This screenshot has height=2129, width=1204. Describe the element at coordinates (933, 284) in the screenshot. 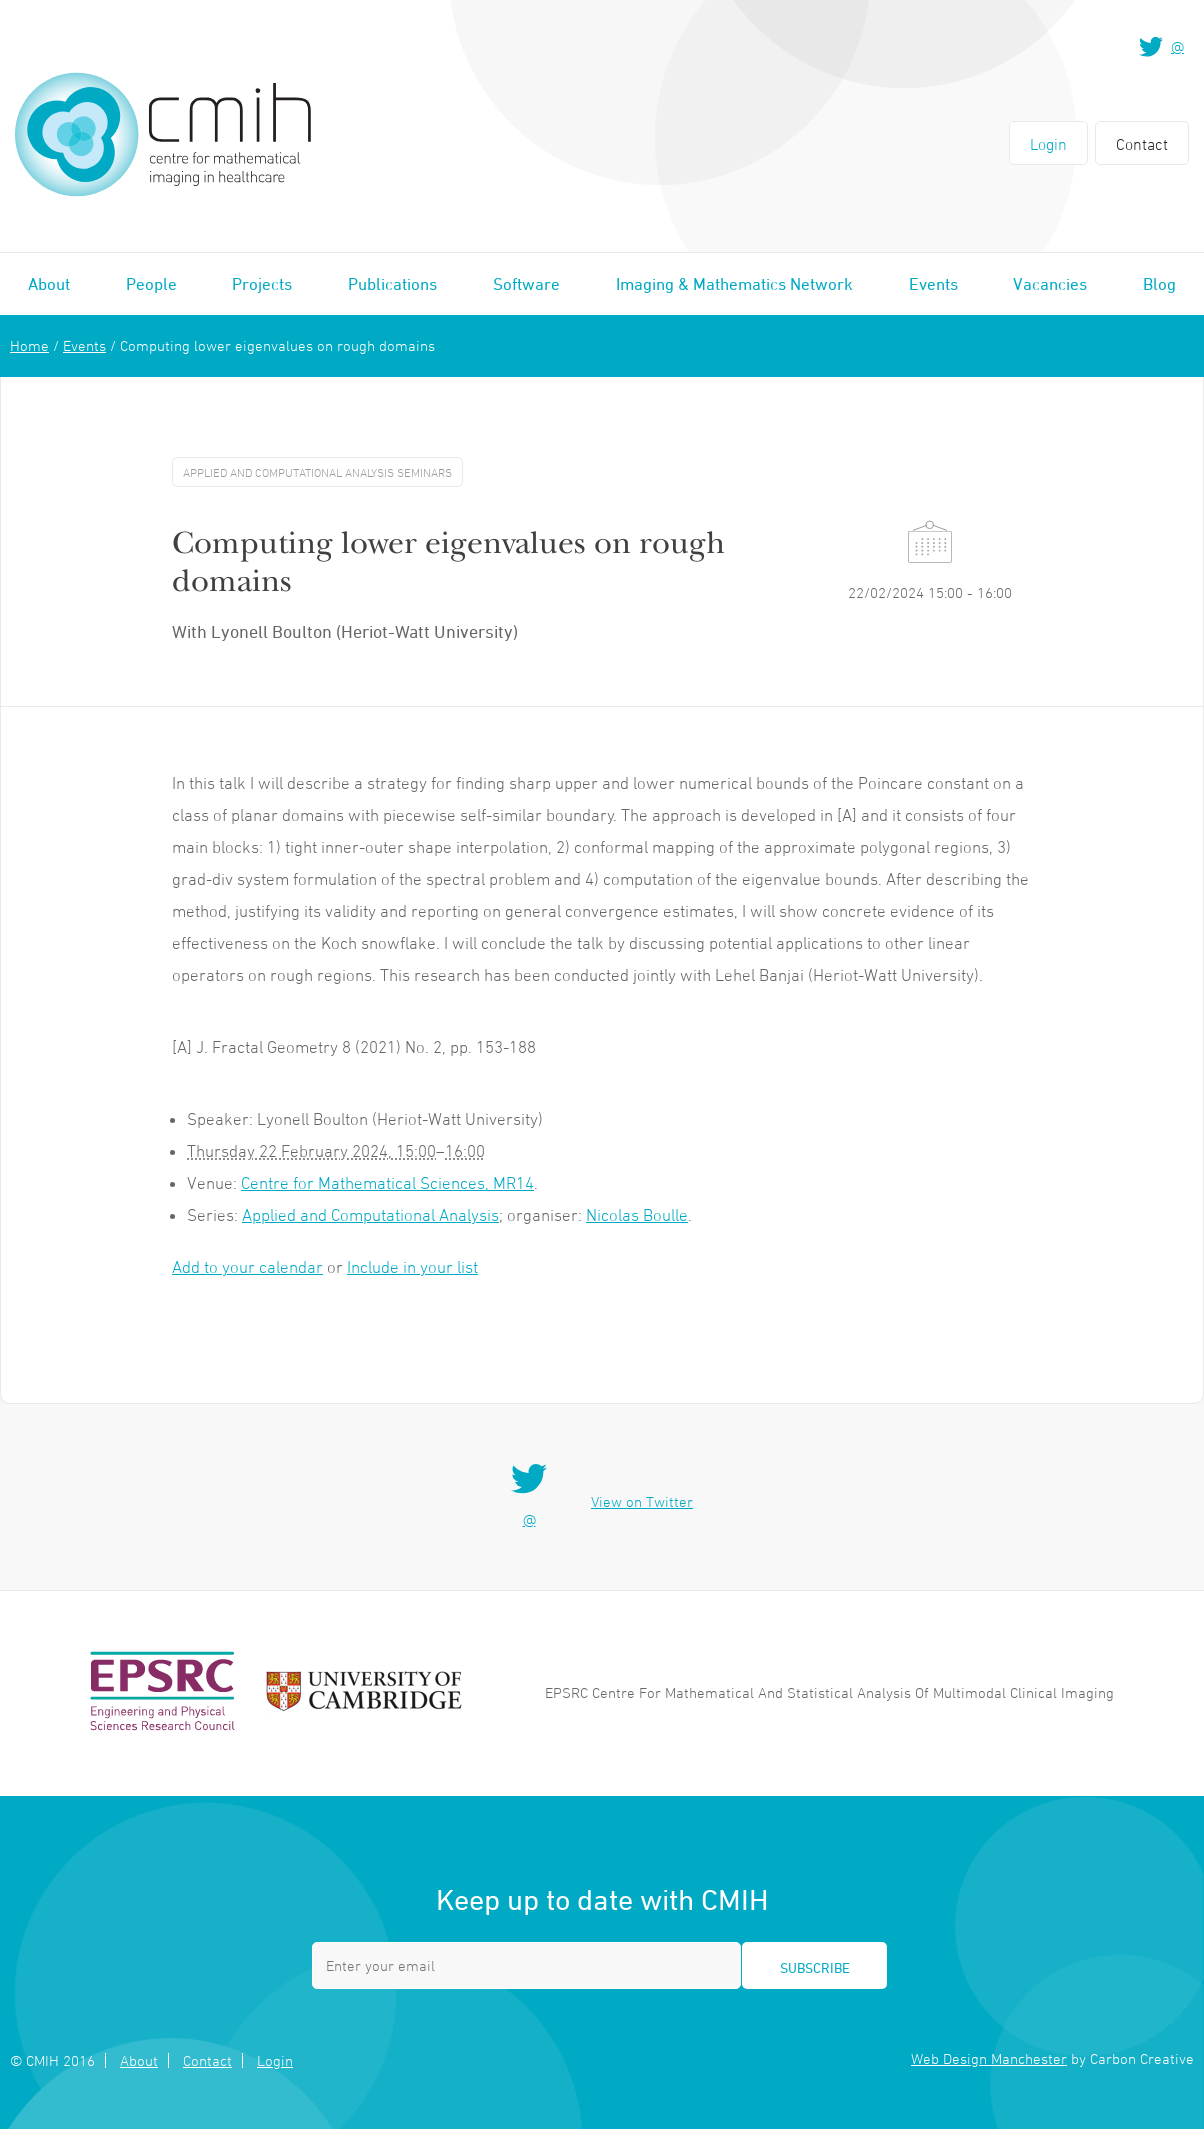

I see `Events` at that location.